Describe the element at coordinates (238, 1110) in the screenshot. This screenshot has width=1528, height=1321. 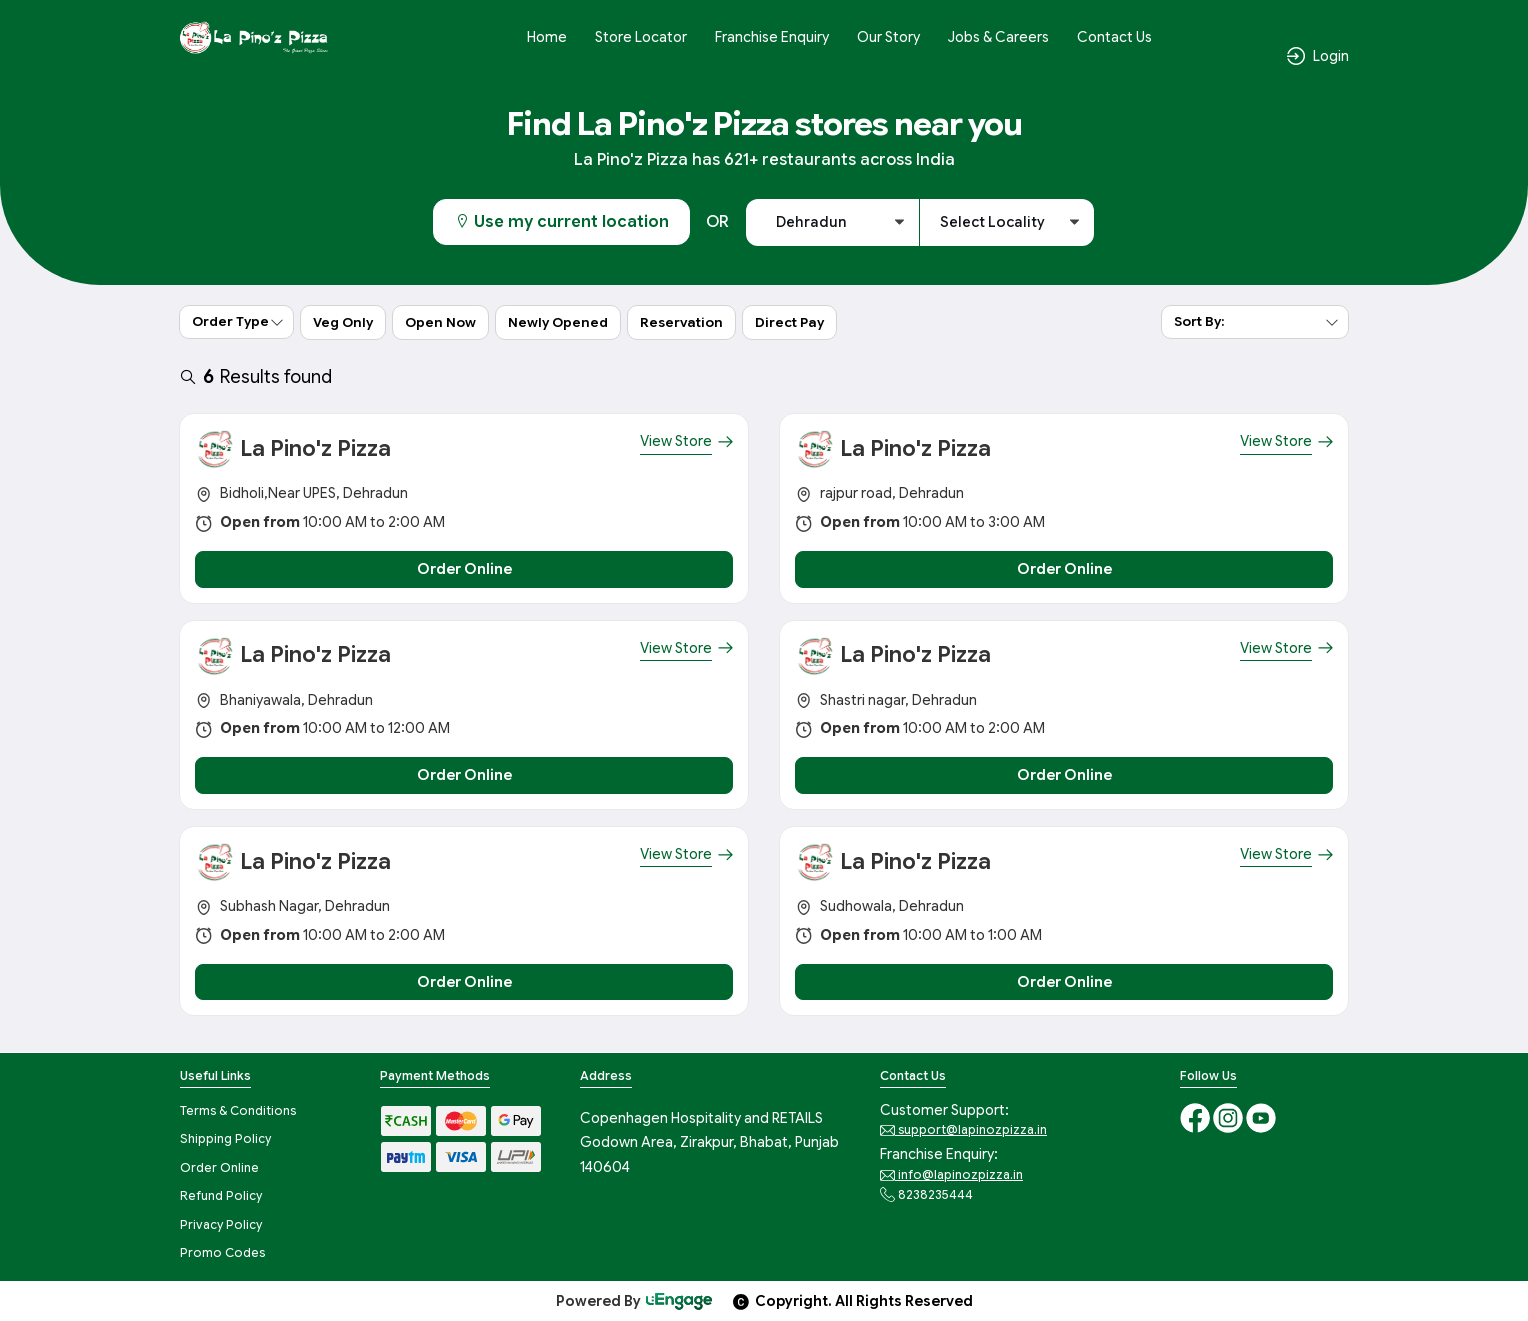
I see `Terms & Conditions` at that location.